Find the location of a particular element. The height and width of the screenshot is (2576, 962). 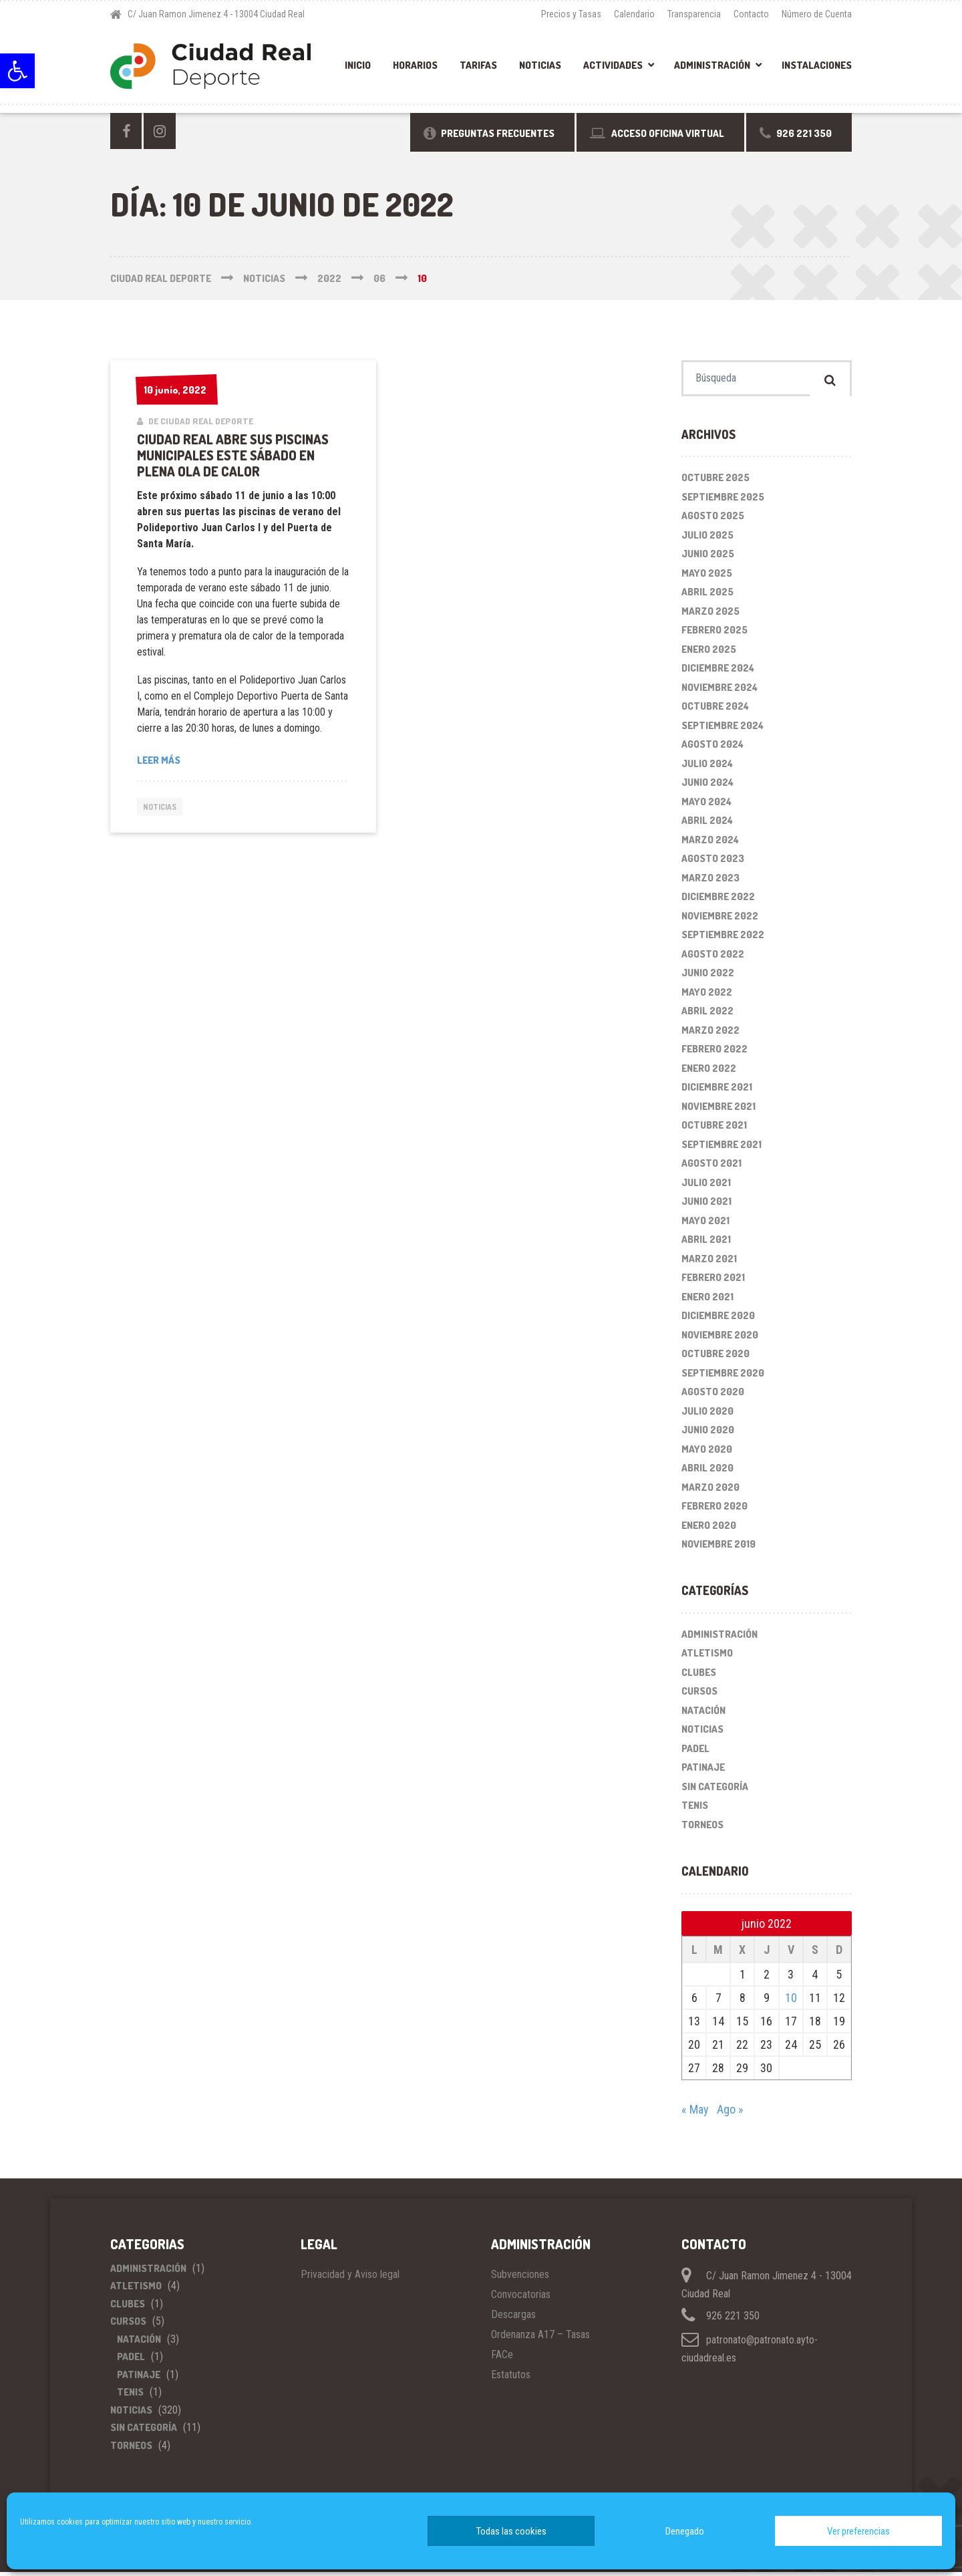

marzo 2023 [link] is located at coordinates (710, 881).